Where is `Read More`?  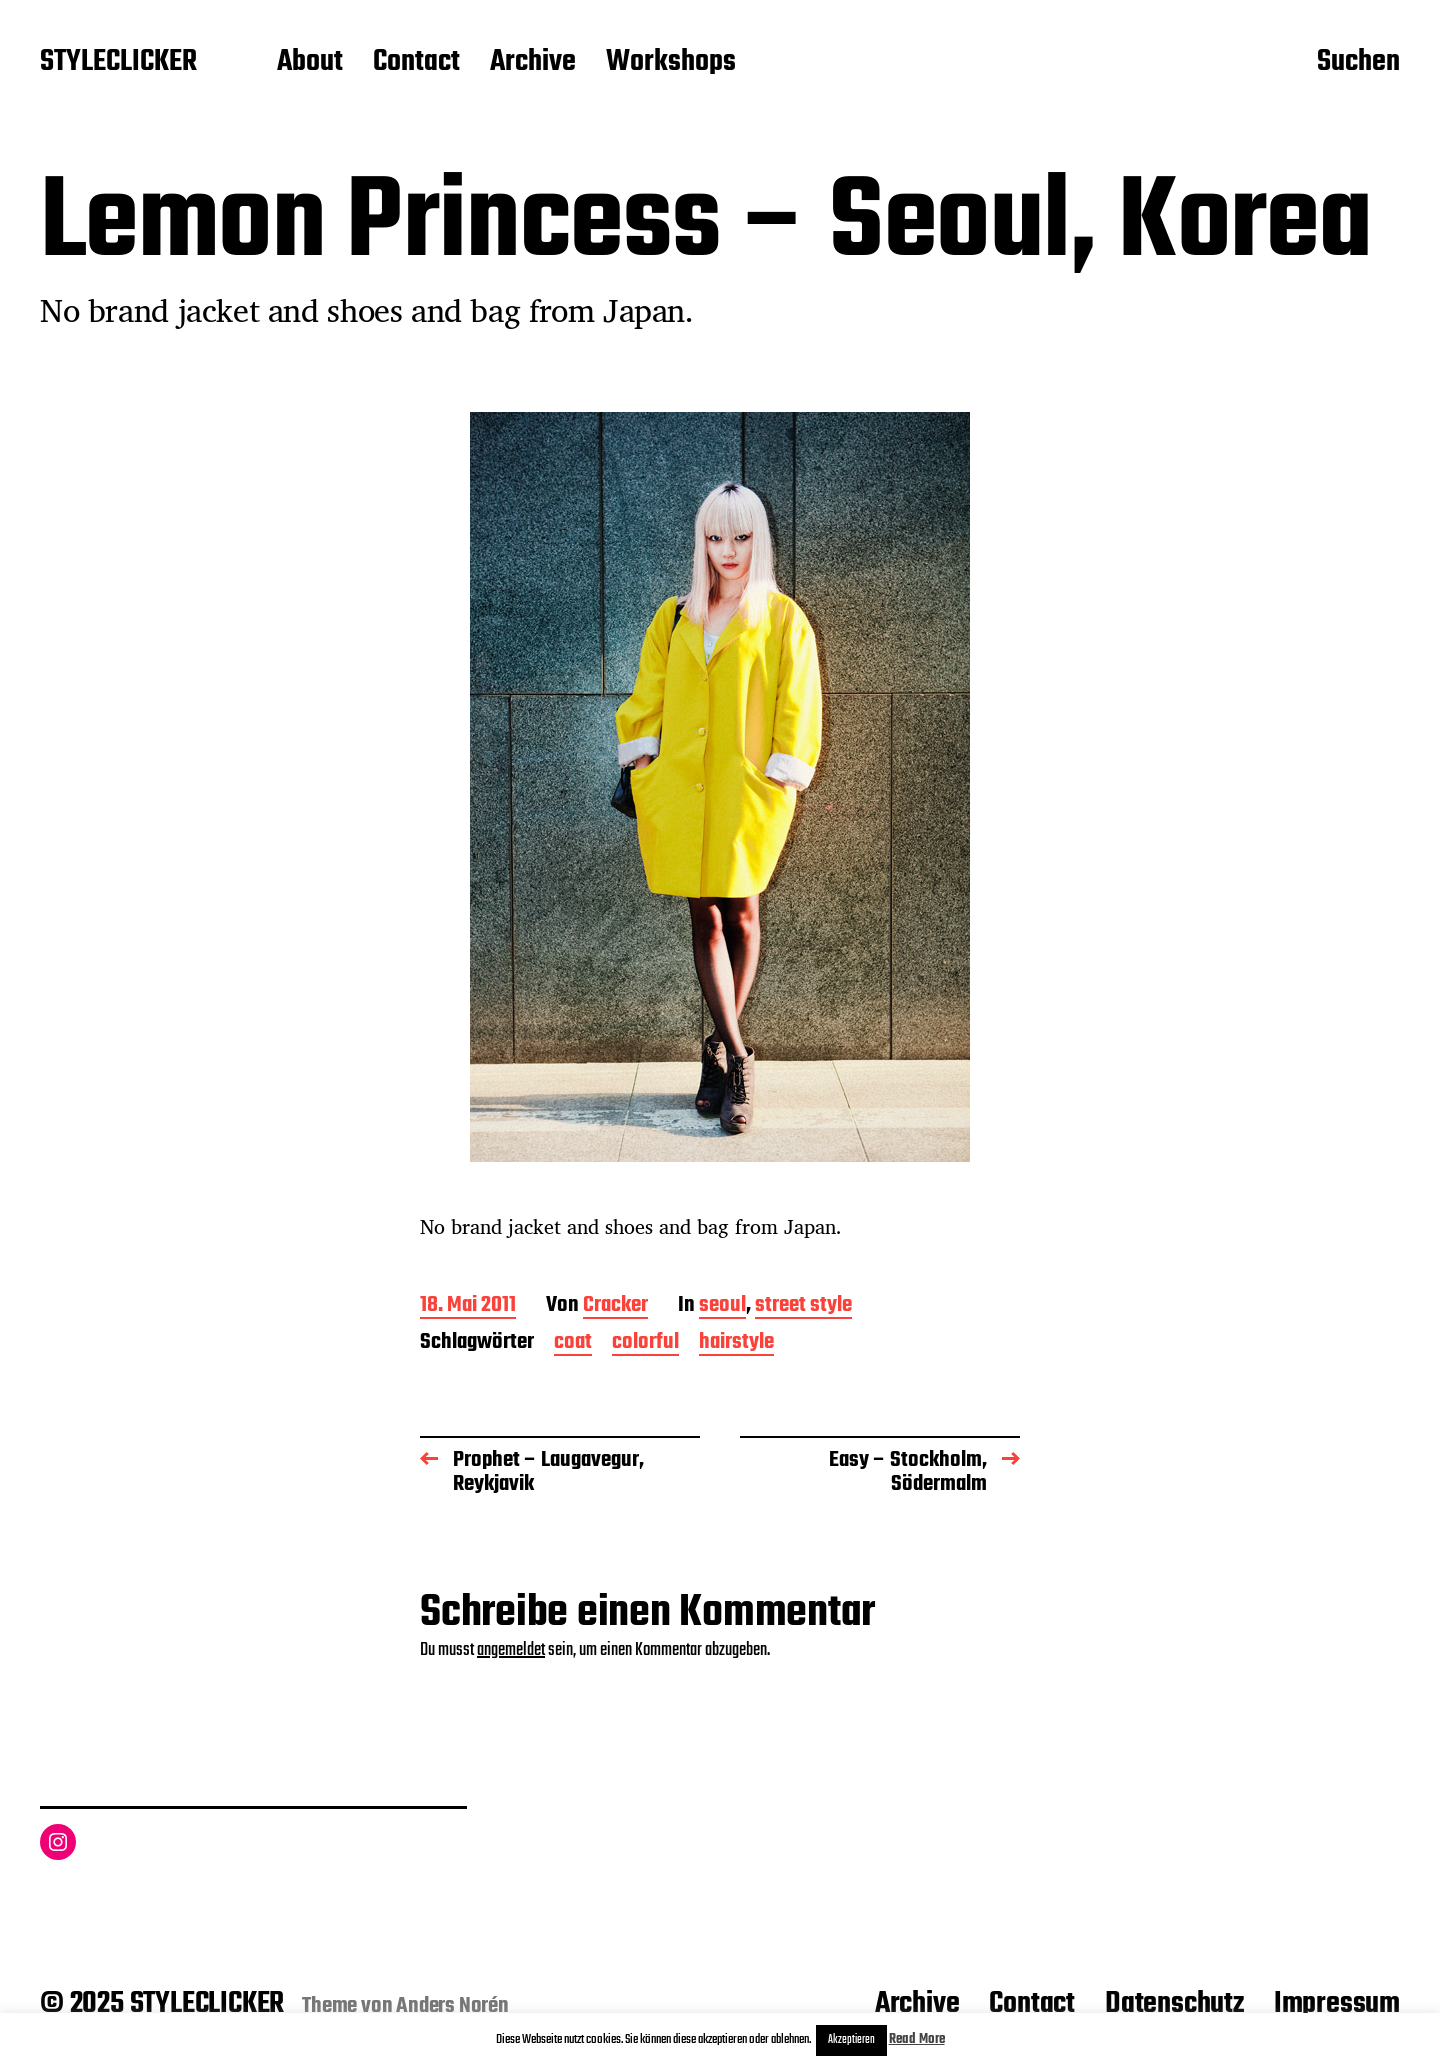
Read More is located at coordinates (917, 2039).